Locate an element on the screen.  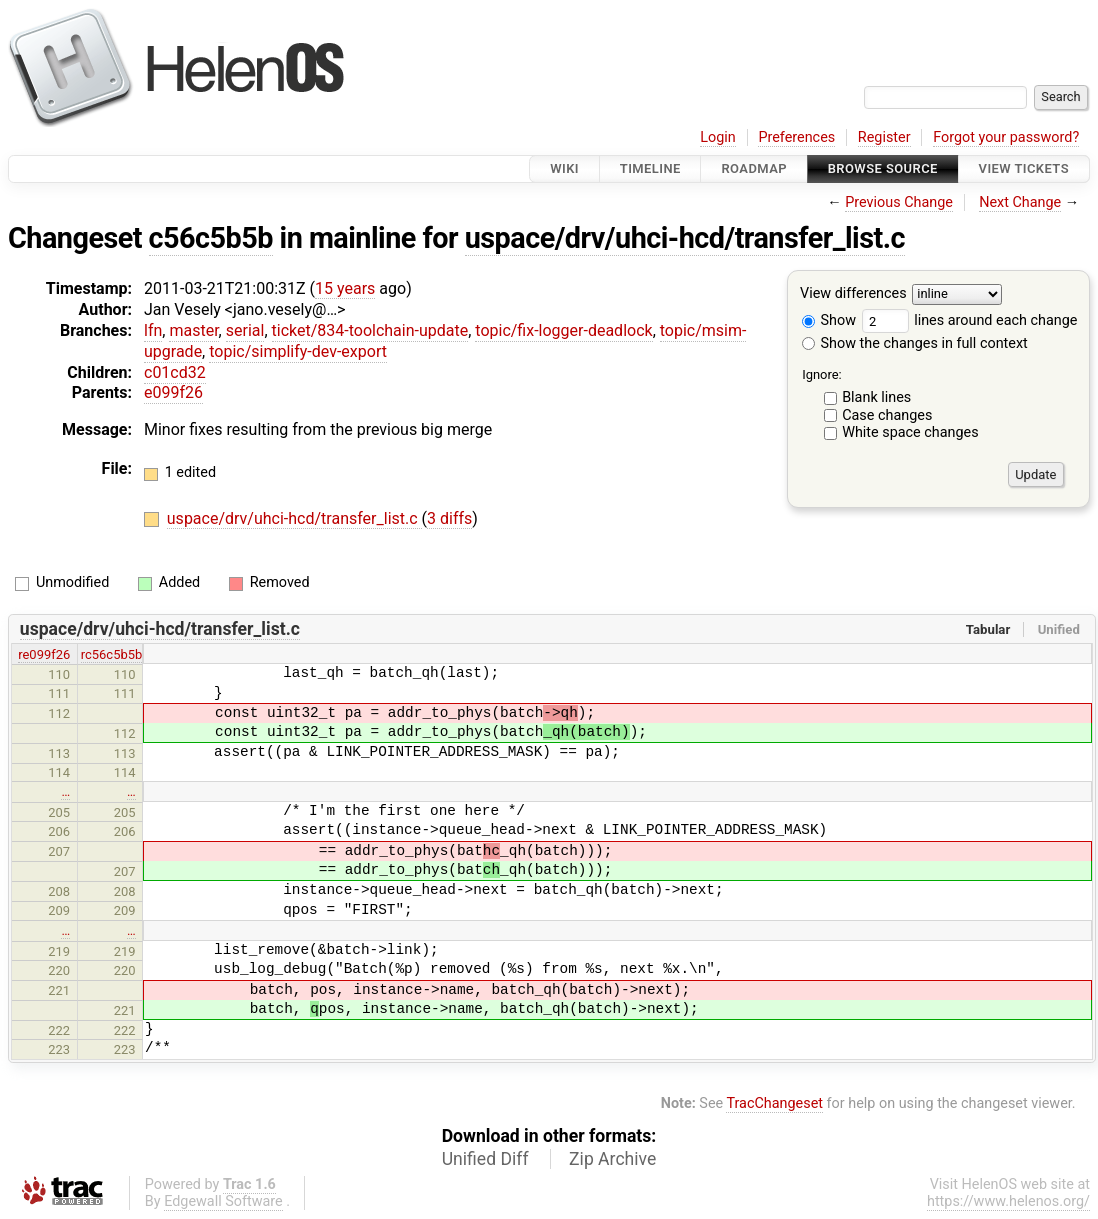
c56c5b5b is located at coordinates (211, 238).